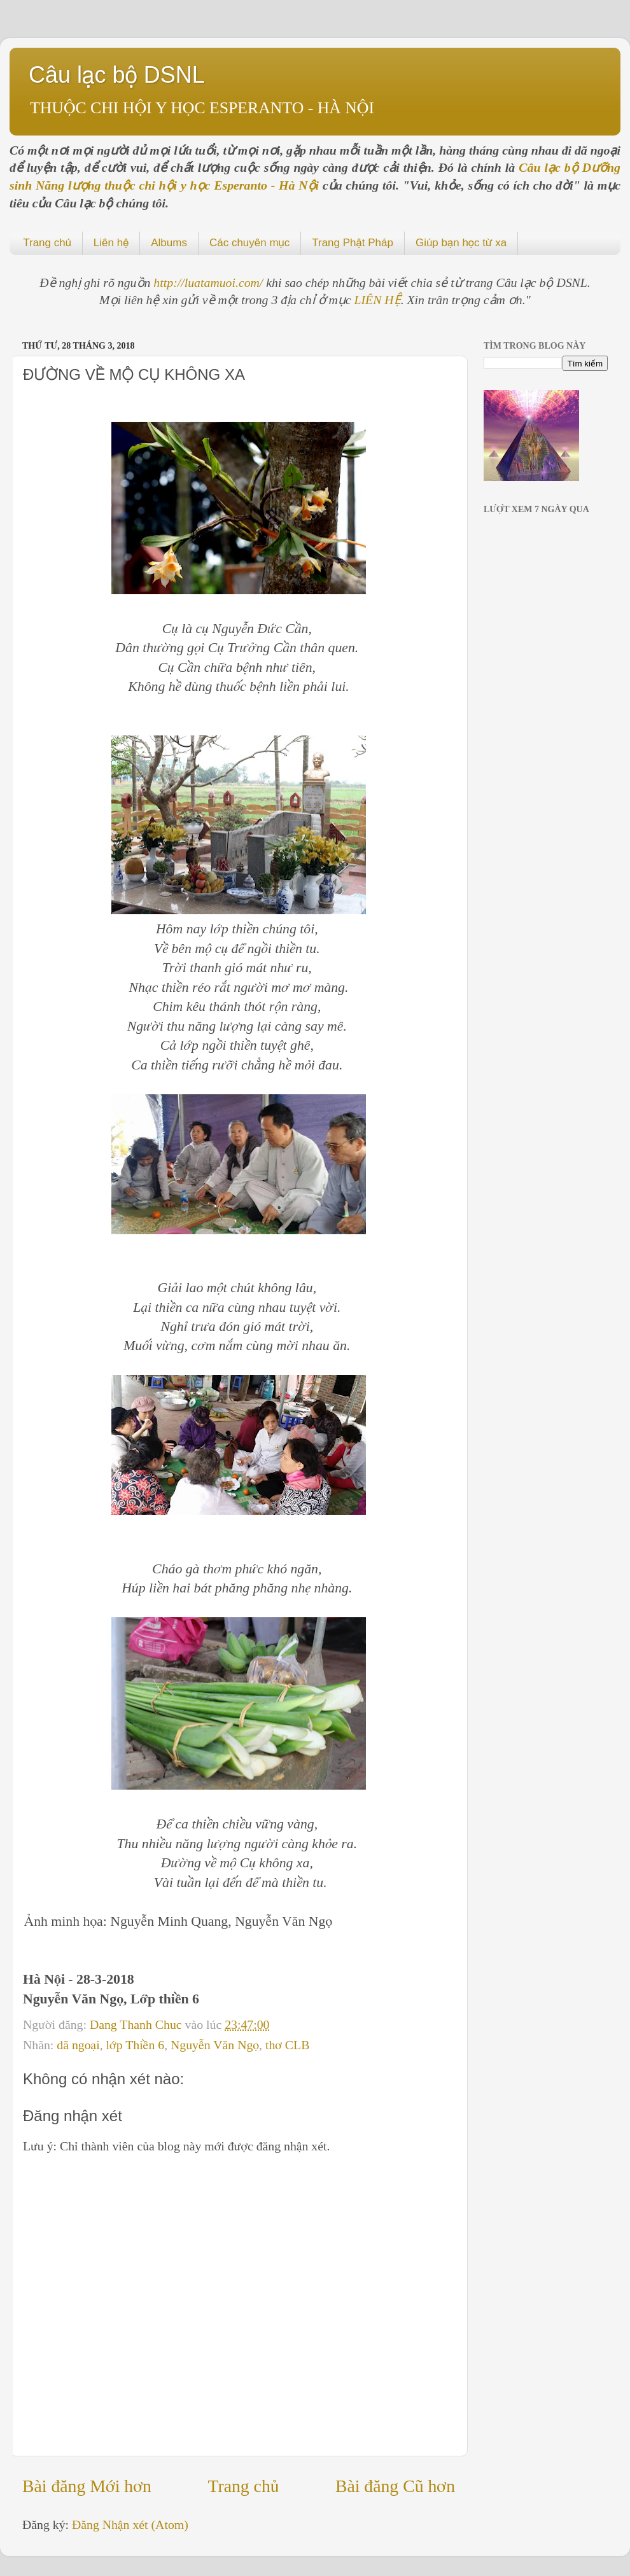 The image size is (630, 2576). I want to click on http://luatamuoi.com/, so click(209, 282).